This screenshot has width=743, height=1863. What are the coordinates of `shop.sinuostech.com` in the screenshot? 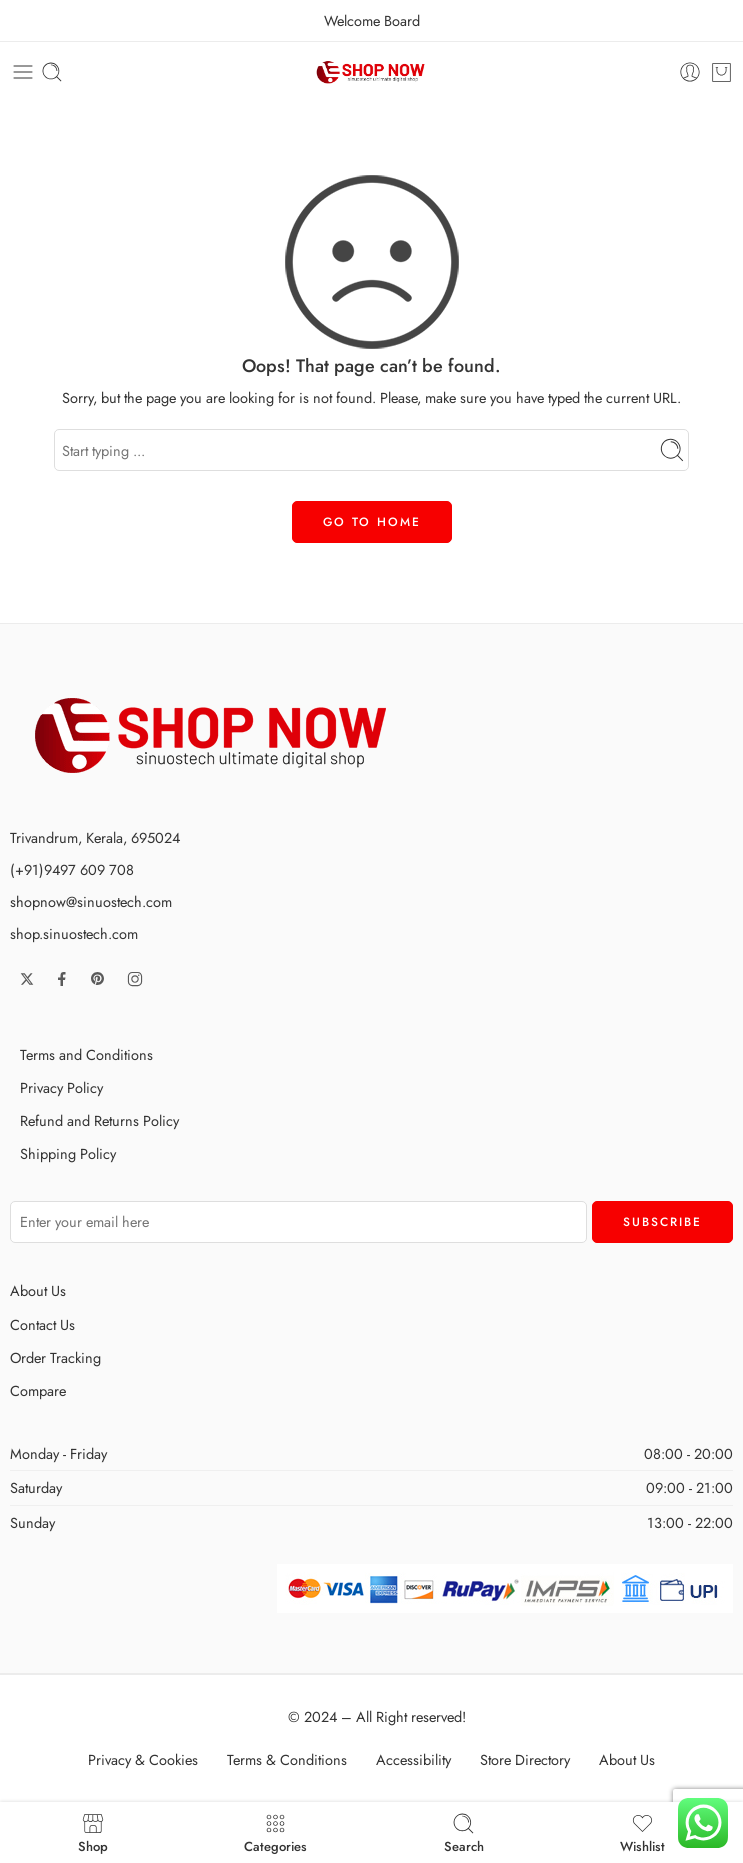 It's located at (74, 933).